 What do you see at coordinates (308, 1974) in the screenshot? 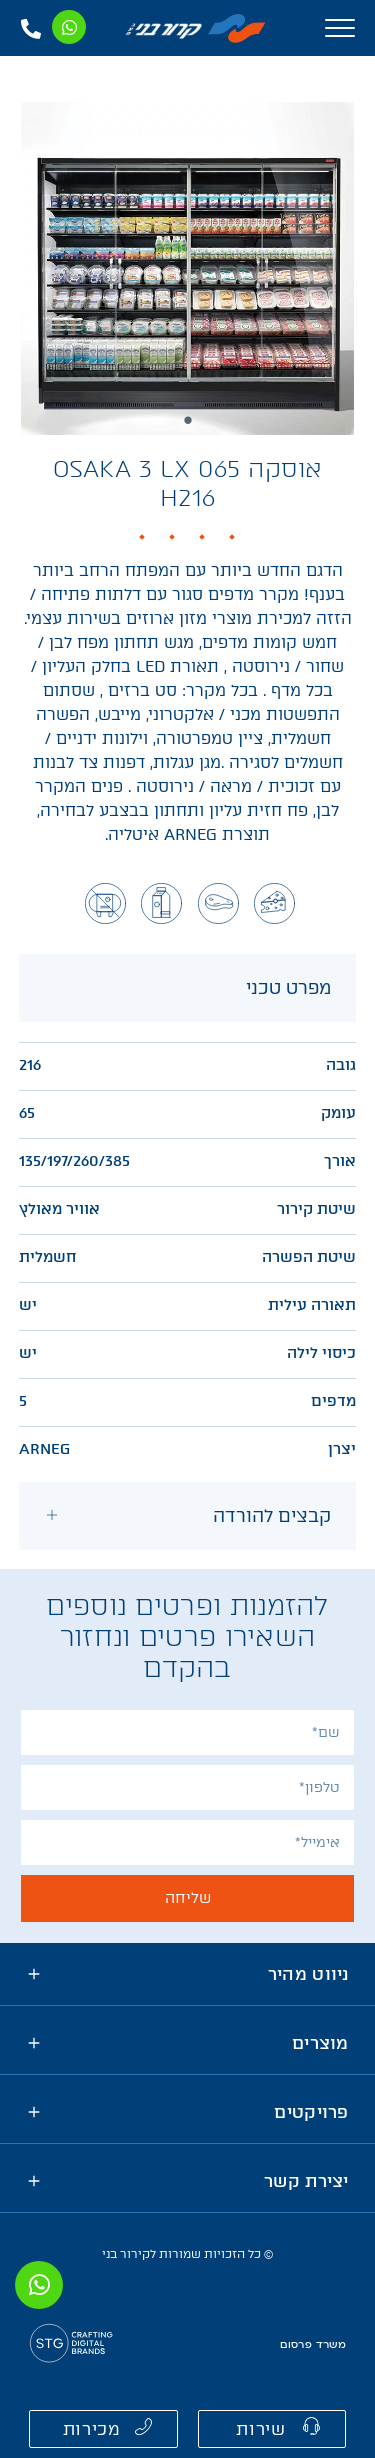
I see `ניווט מהיר` at bounding box center [308, 1974].